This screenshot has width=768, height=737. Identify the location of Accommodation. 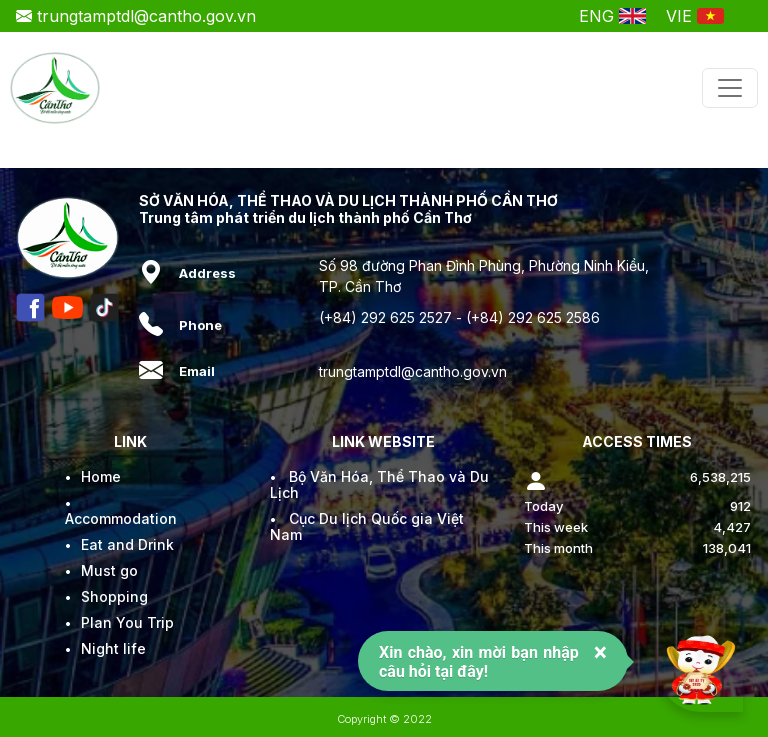
(121, 518).